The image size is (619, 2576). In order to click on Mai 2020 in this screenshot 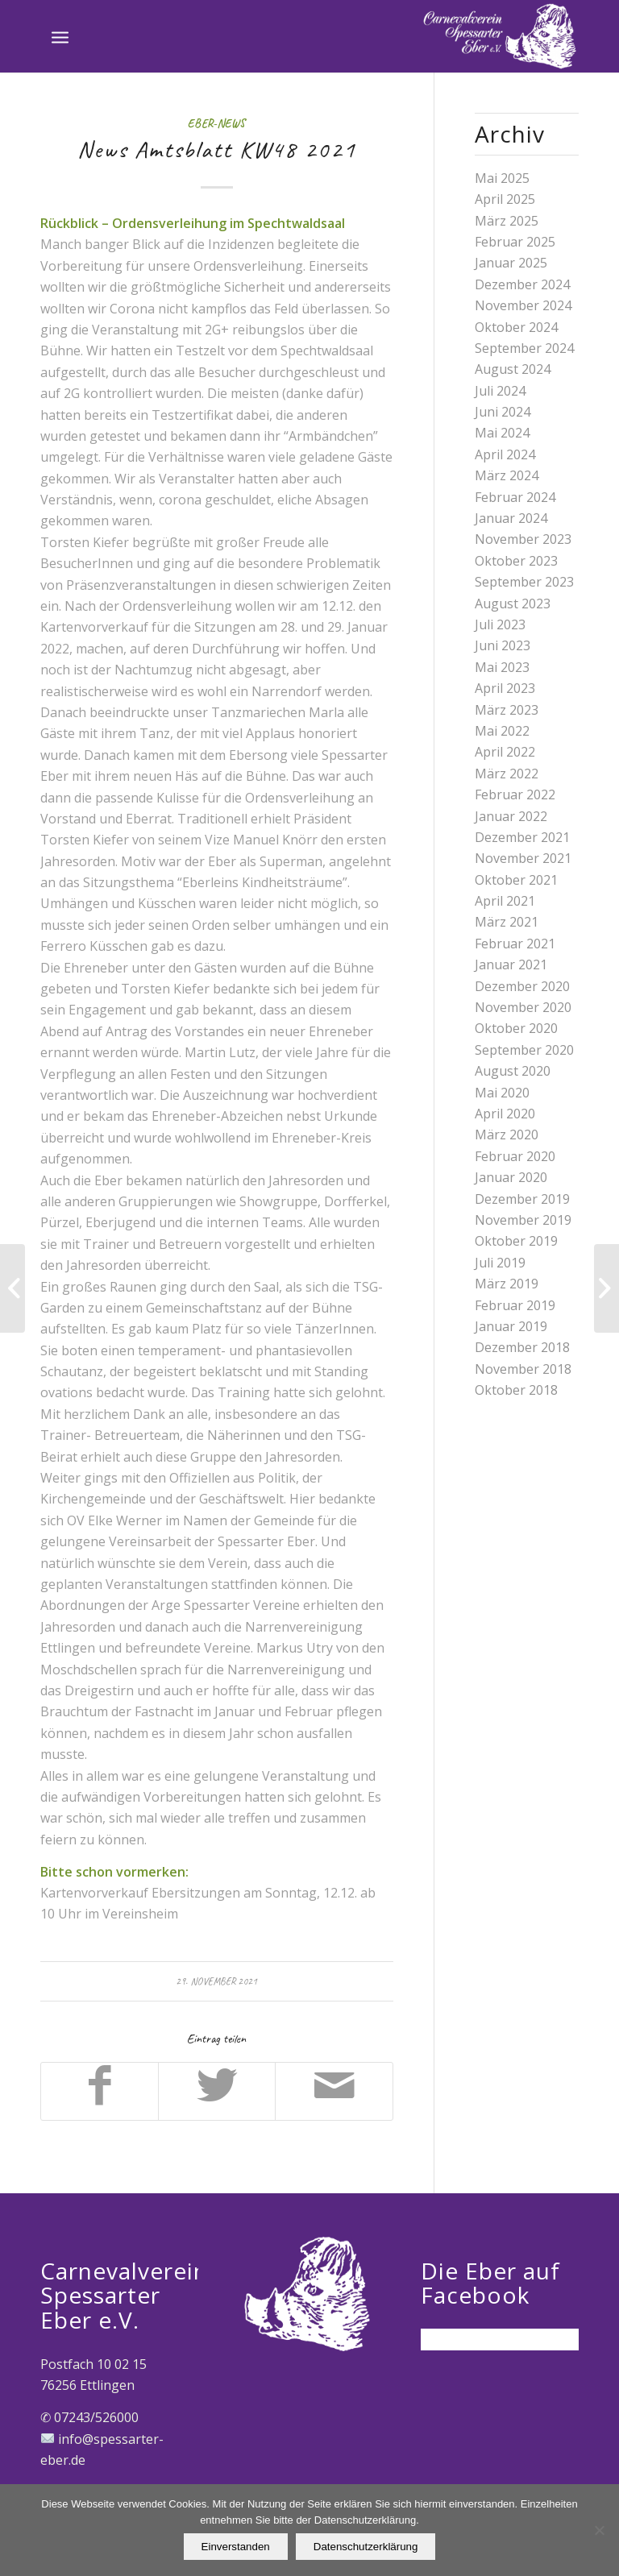, I will do `click(502, 1092)`.